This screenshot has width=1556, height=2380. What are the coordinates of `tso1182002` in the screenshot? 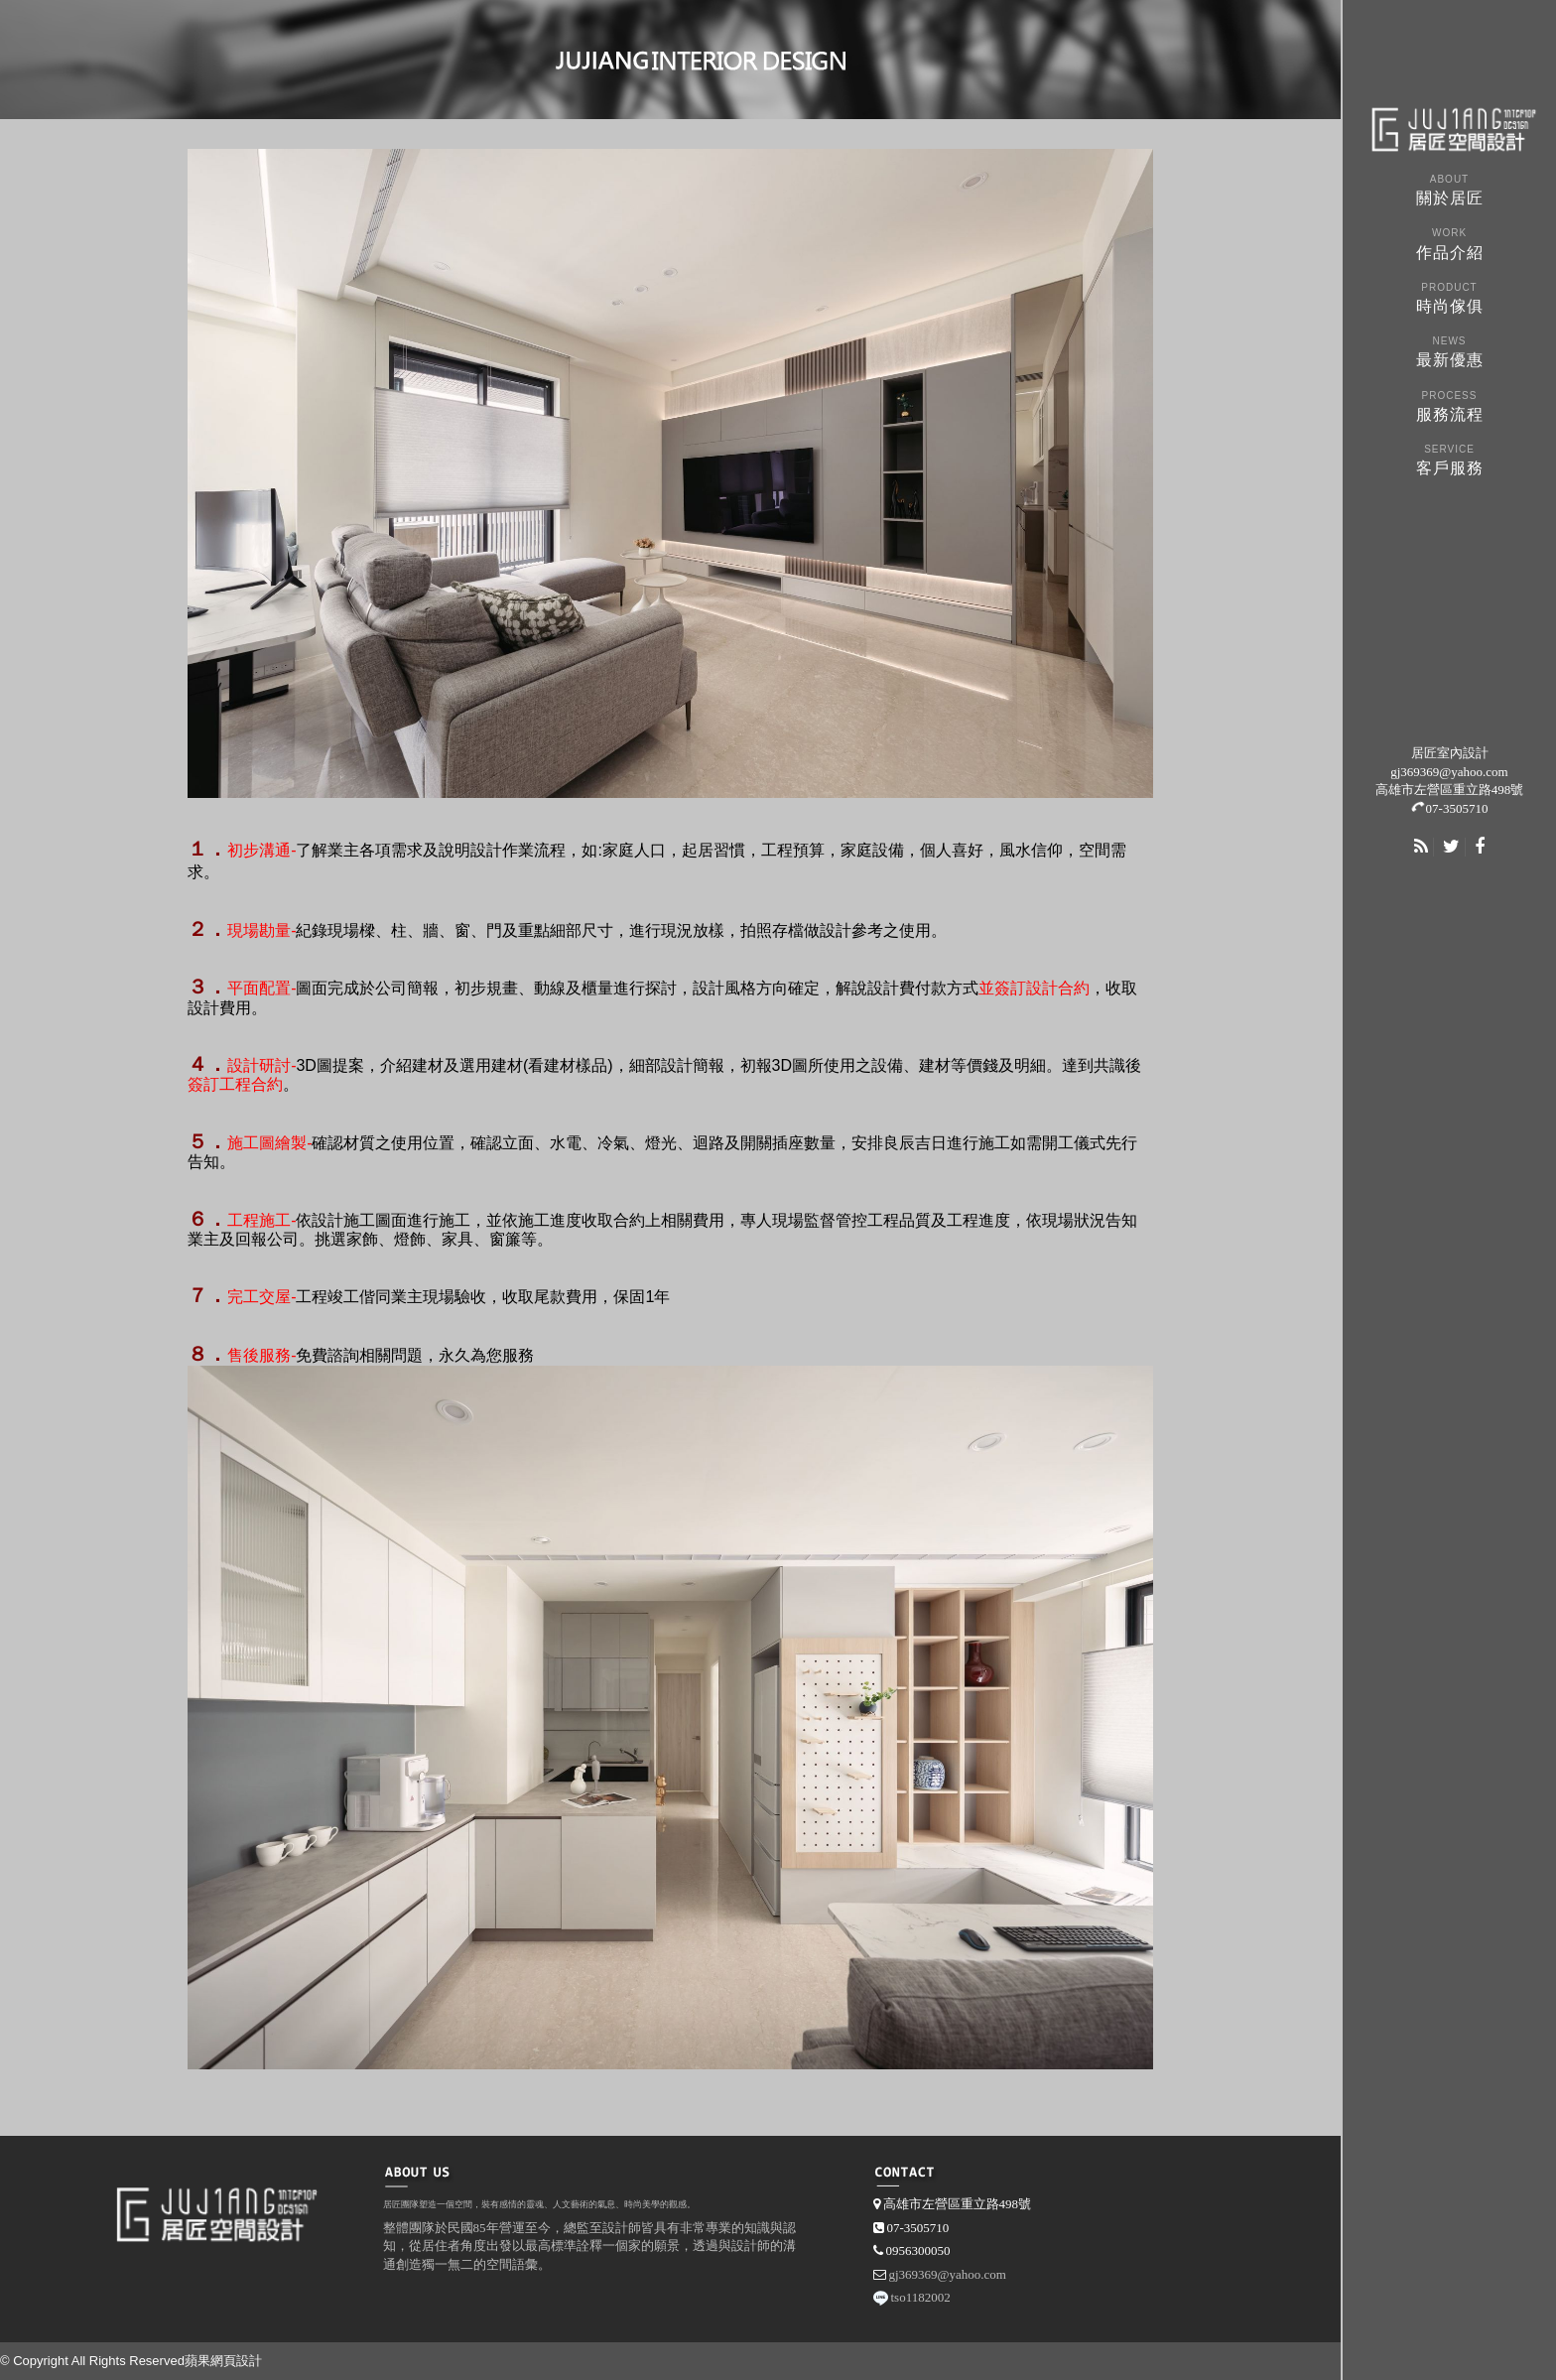 It's located at (921, 2297).